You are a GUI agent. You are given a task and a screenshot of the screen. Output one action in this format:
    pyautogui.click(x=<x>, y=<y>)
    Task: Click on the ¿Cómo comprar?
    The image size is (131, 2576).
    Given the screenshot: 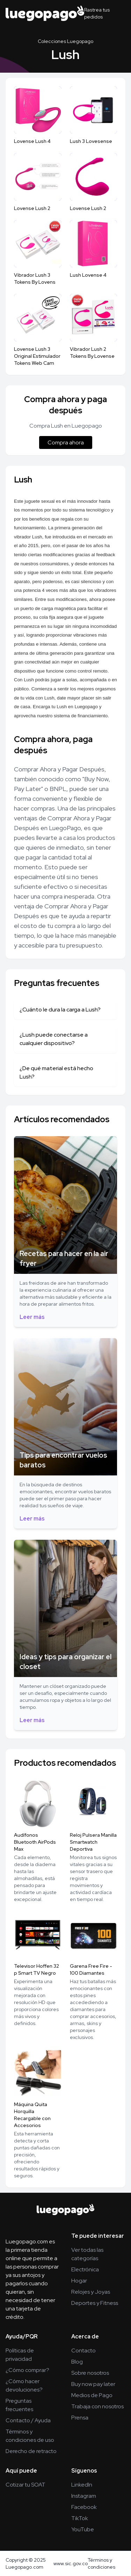 What is the action you would take?
    pyautogui.click(x=27, y=2370)
    